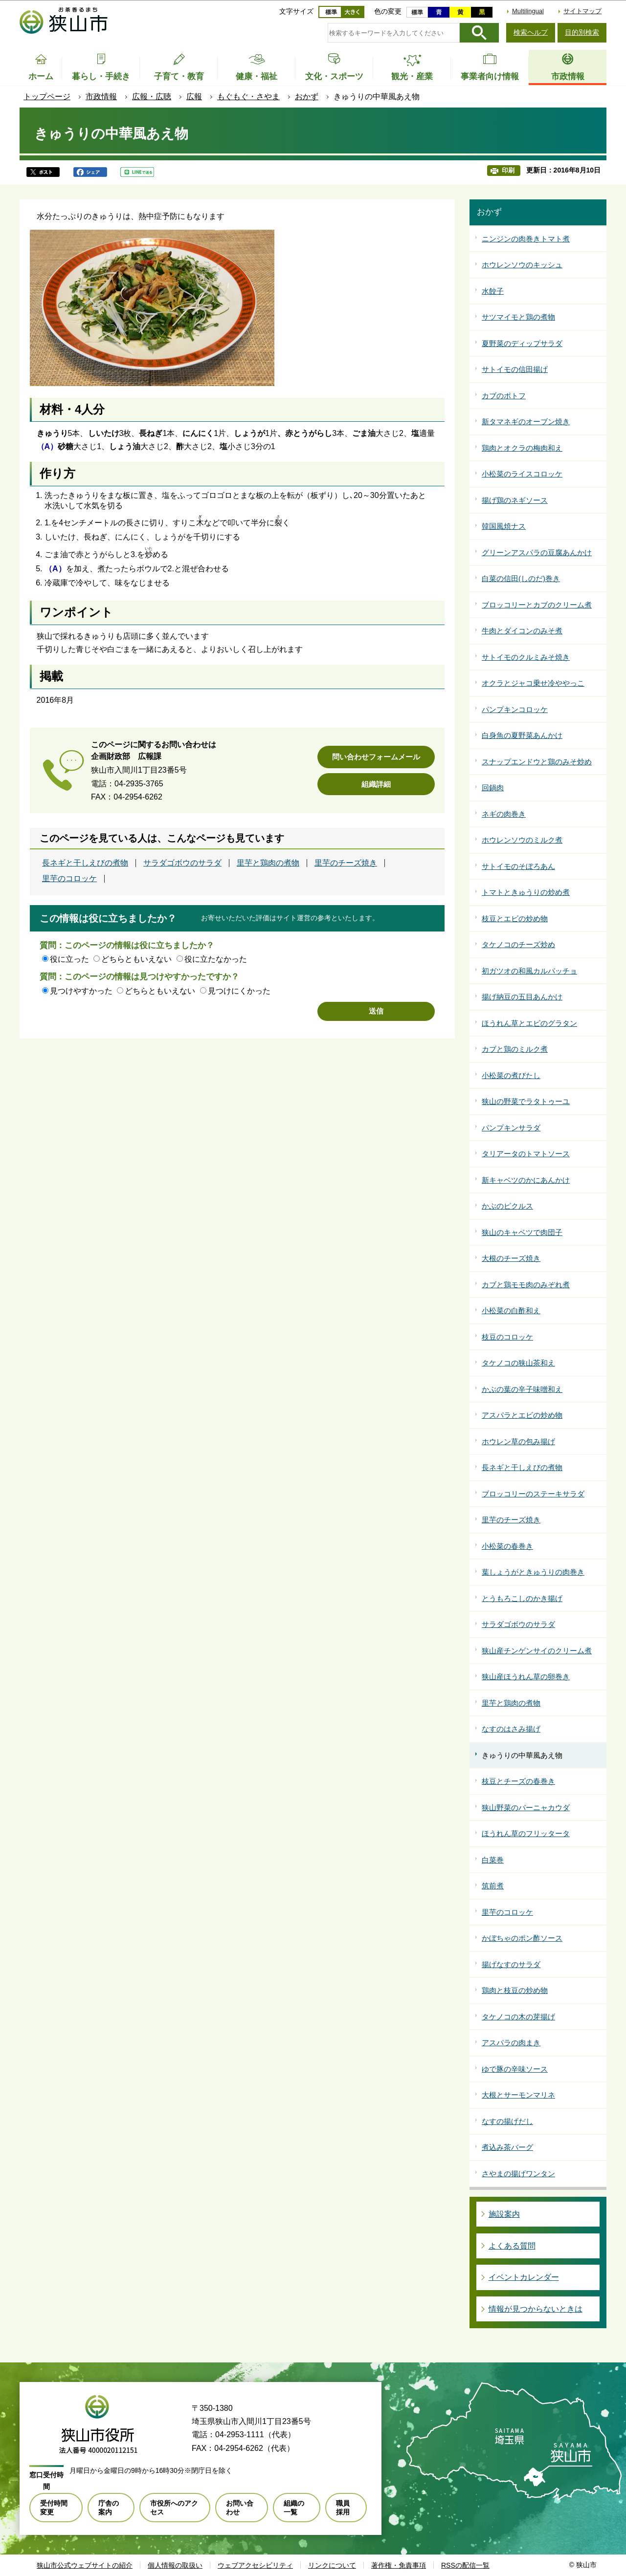 This screenshot has width=626, height=2576. Describe the element at coordinates (136, 959) in the screenshot. I see `どちらともいえない` at that location.